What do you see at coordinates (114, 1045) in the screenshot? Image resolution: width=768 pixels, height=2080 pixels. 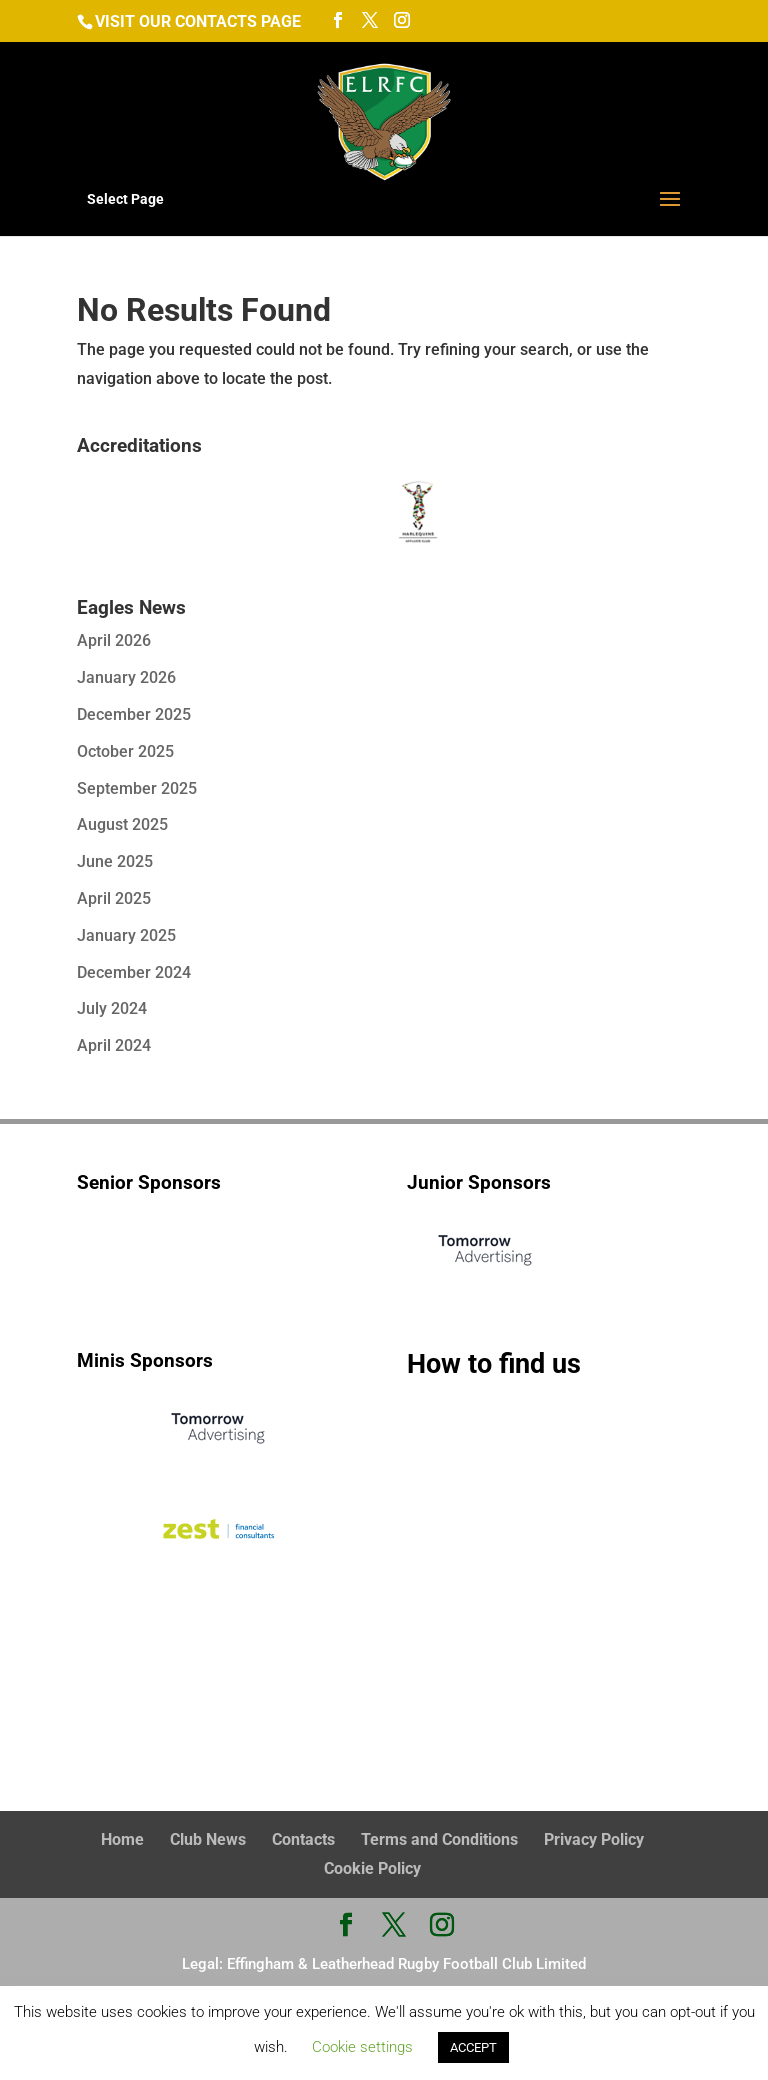 I see `April 2024` at bounding box center [114, 1045].